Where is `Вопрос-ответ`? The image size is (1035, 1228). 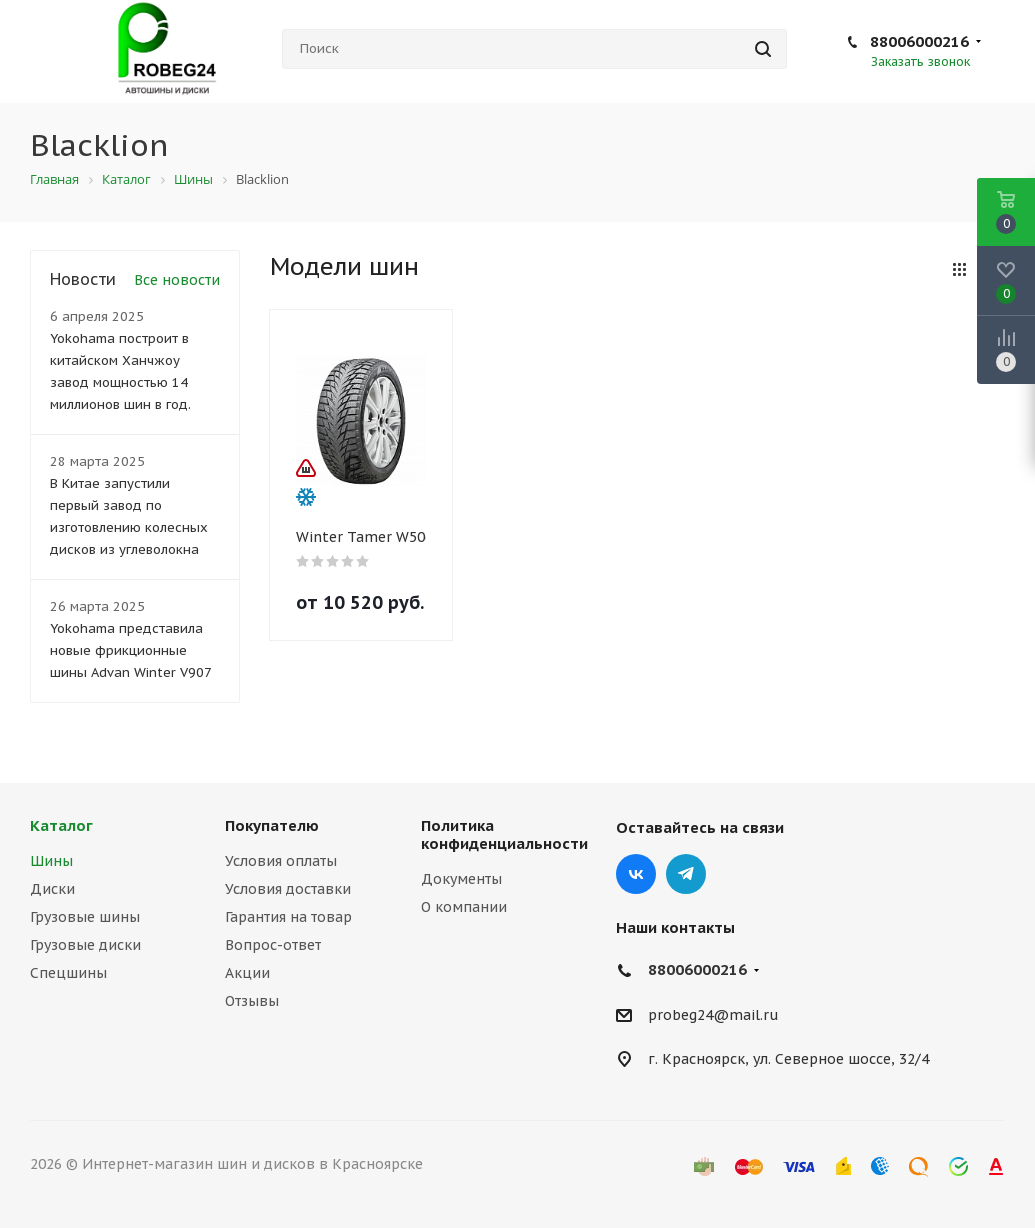 Вопрос-ответ is located at coordinates (273, 945).